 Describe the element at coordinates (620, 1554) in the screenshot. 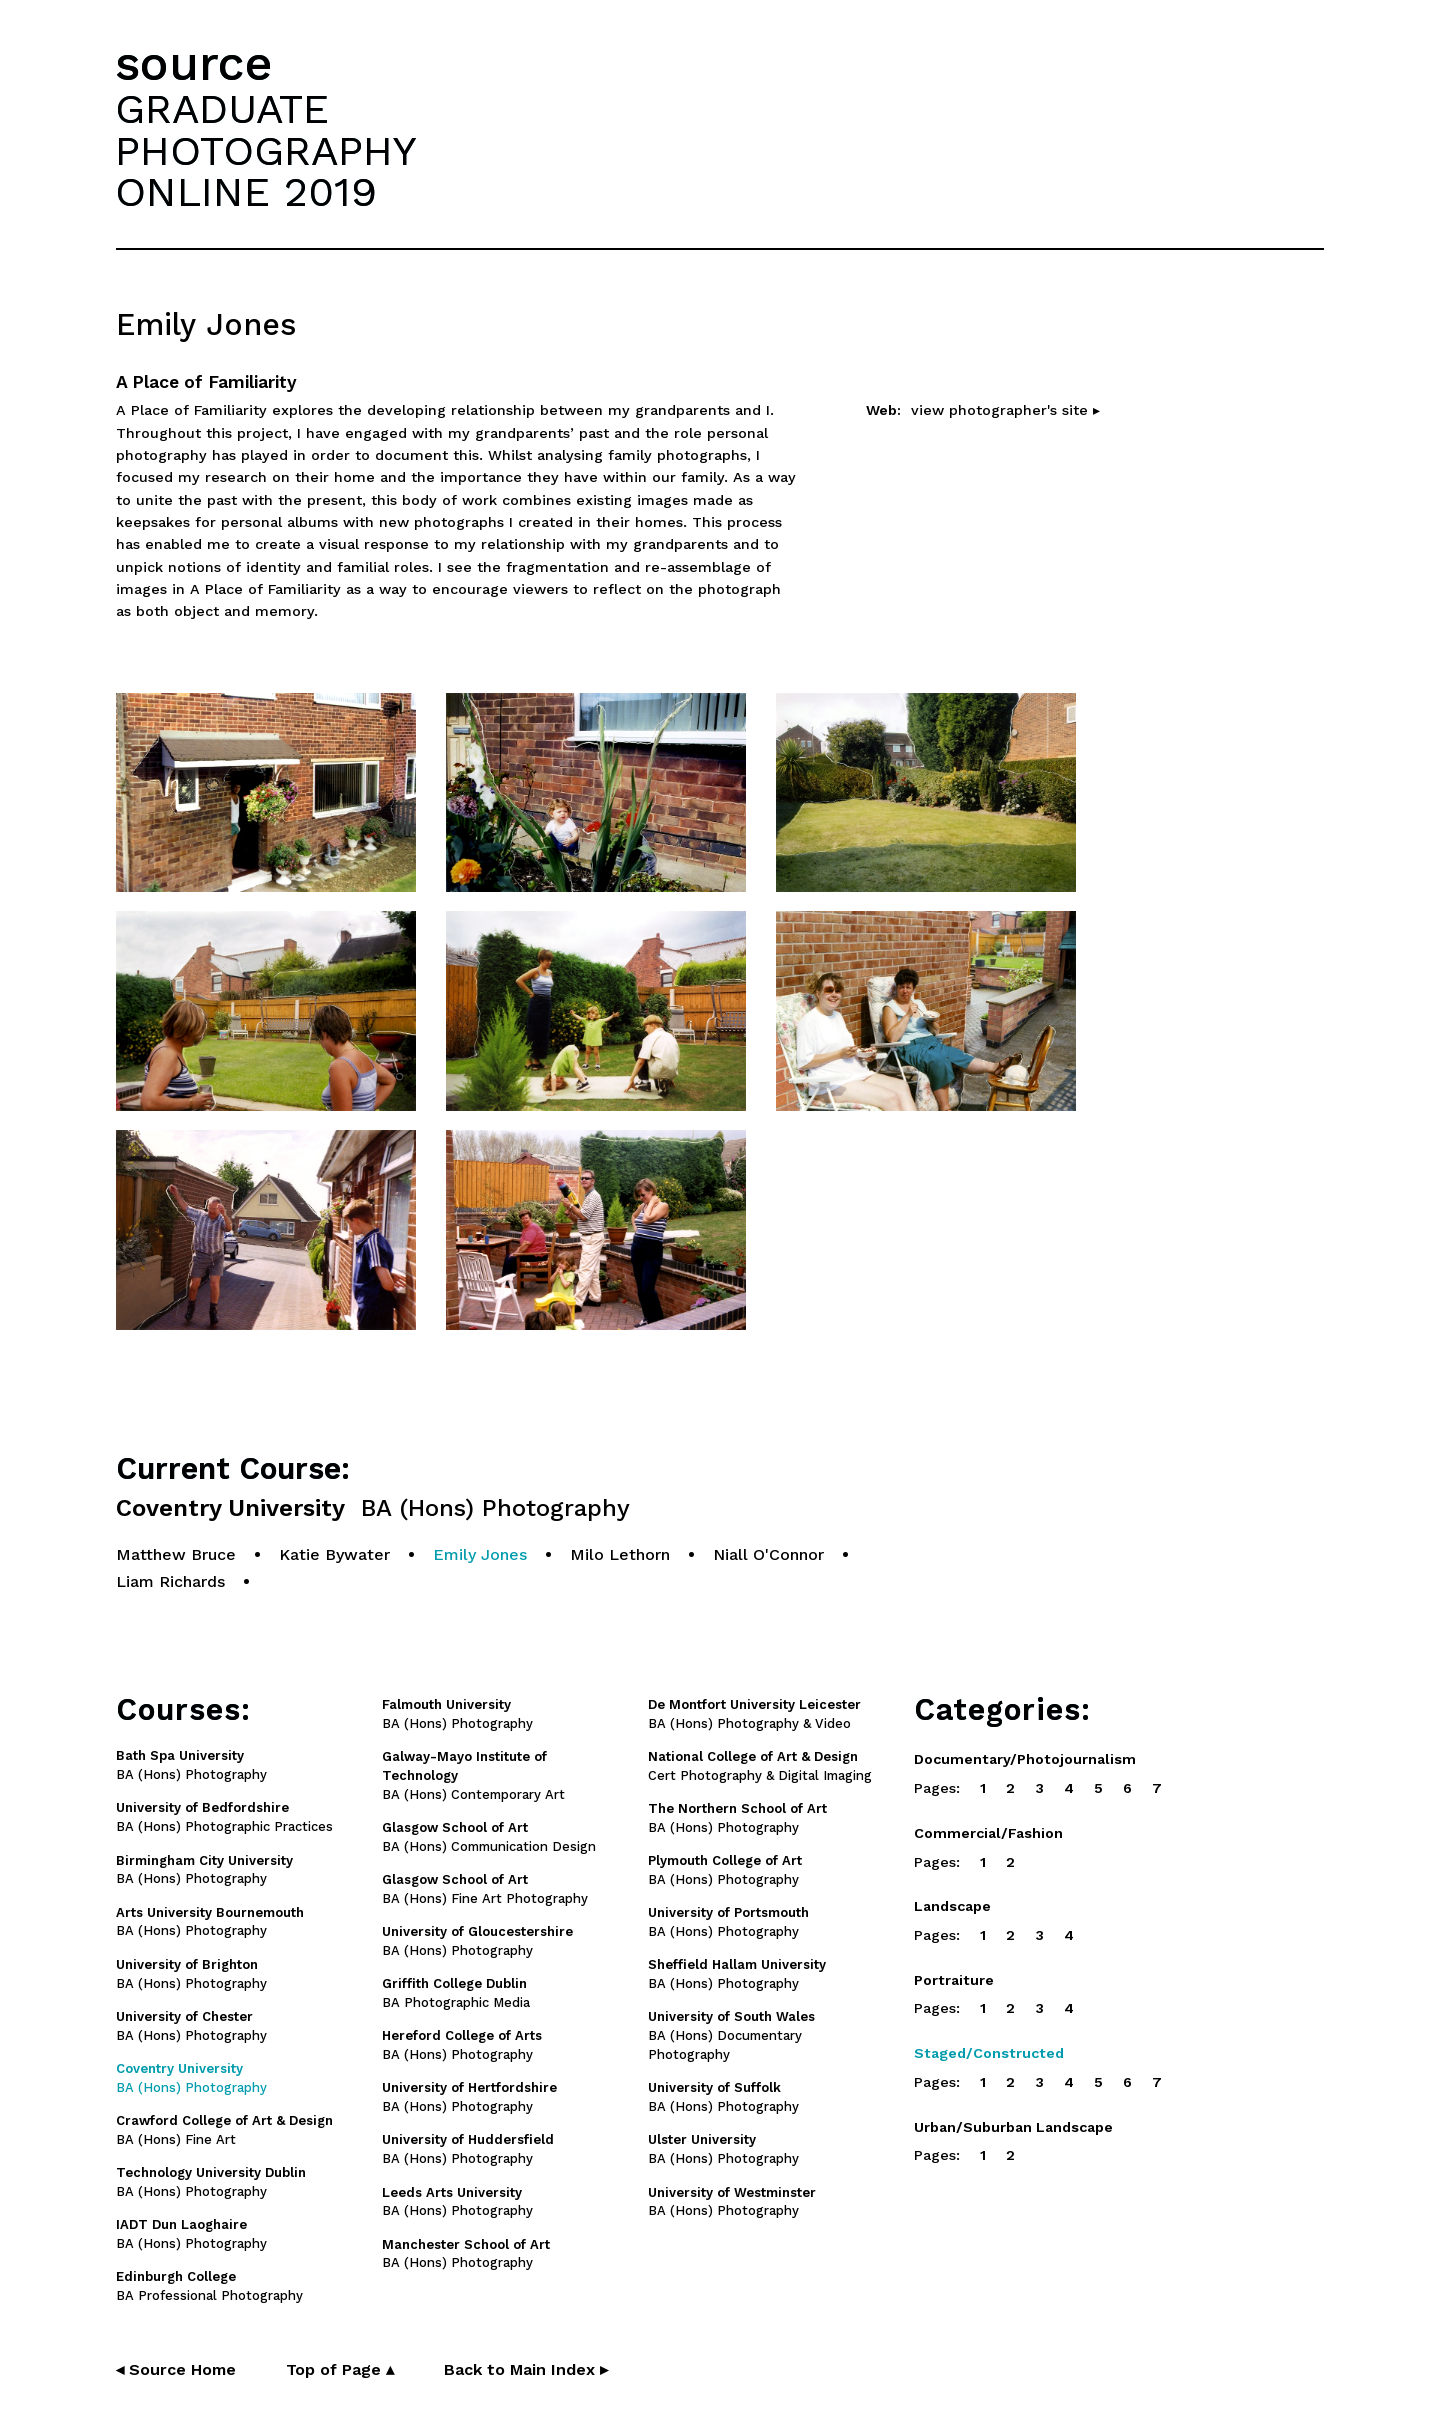

I see `Milo Lethorn` at that location.